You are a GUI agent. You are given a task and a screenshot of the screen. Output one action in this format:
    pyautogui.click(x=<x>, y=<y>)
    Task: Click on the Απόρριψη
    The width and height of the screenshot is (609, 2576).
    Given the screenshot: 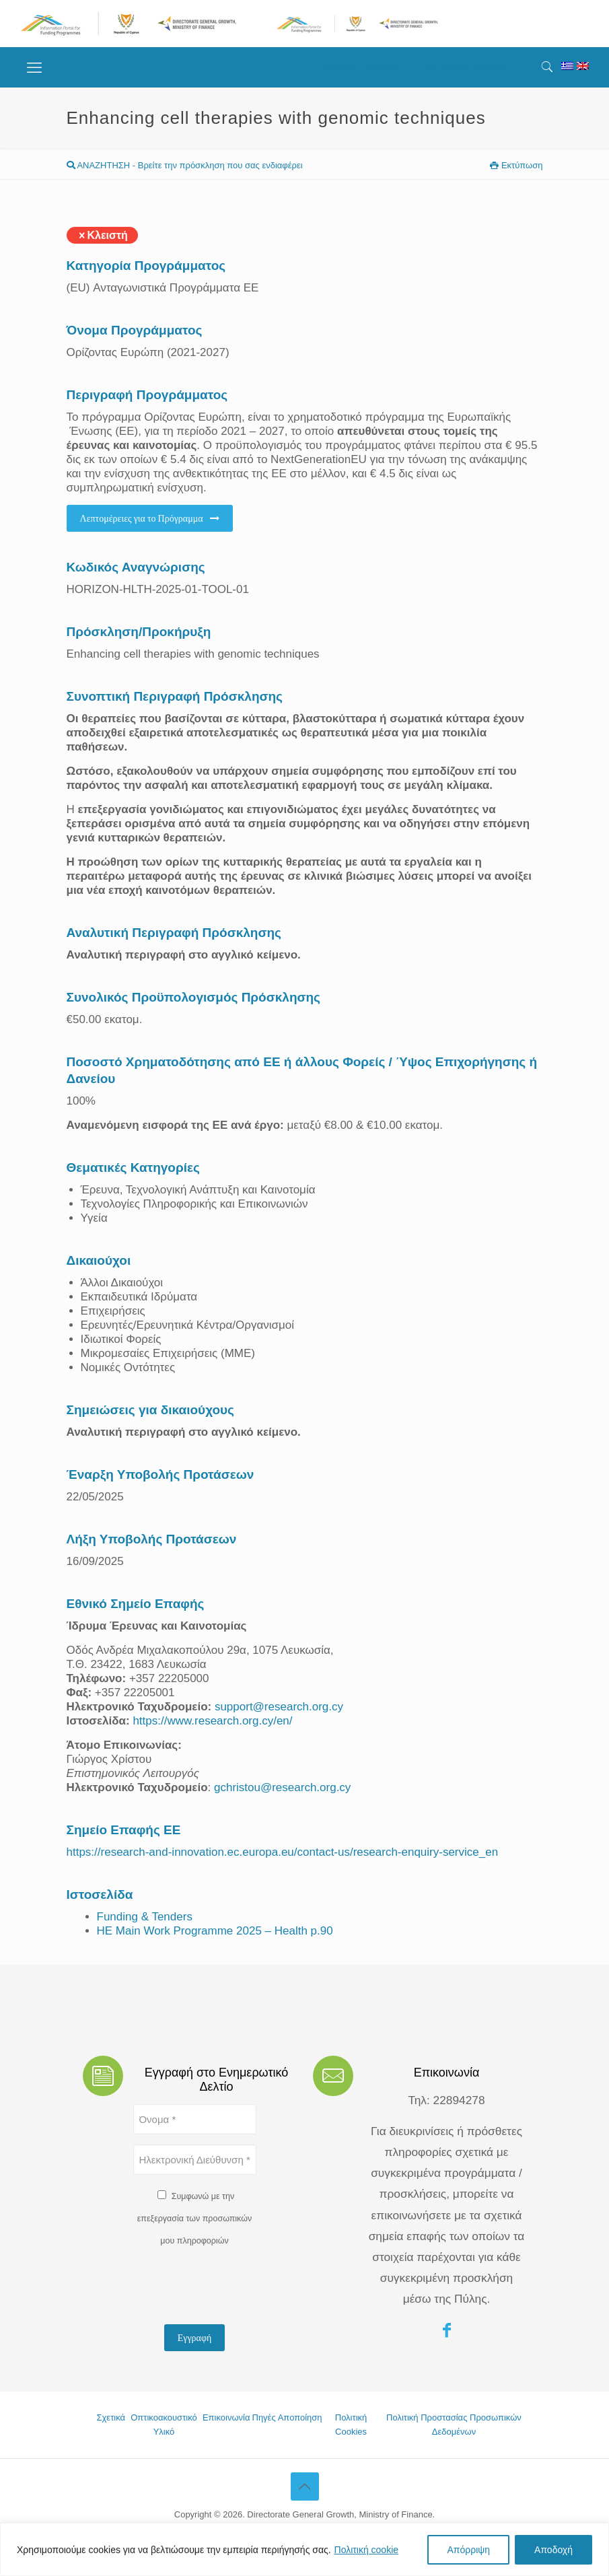 What is the action you would take?
    pyautogui.click(x=468, y=2549)
    